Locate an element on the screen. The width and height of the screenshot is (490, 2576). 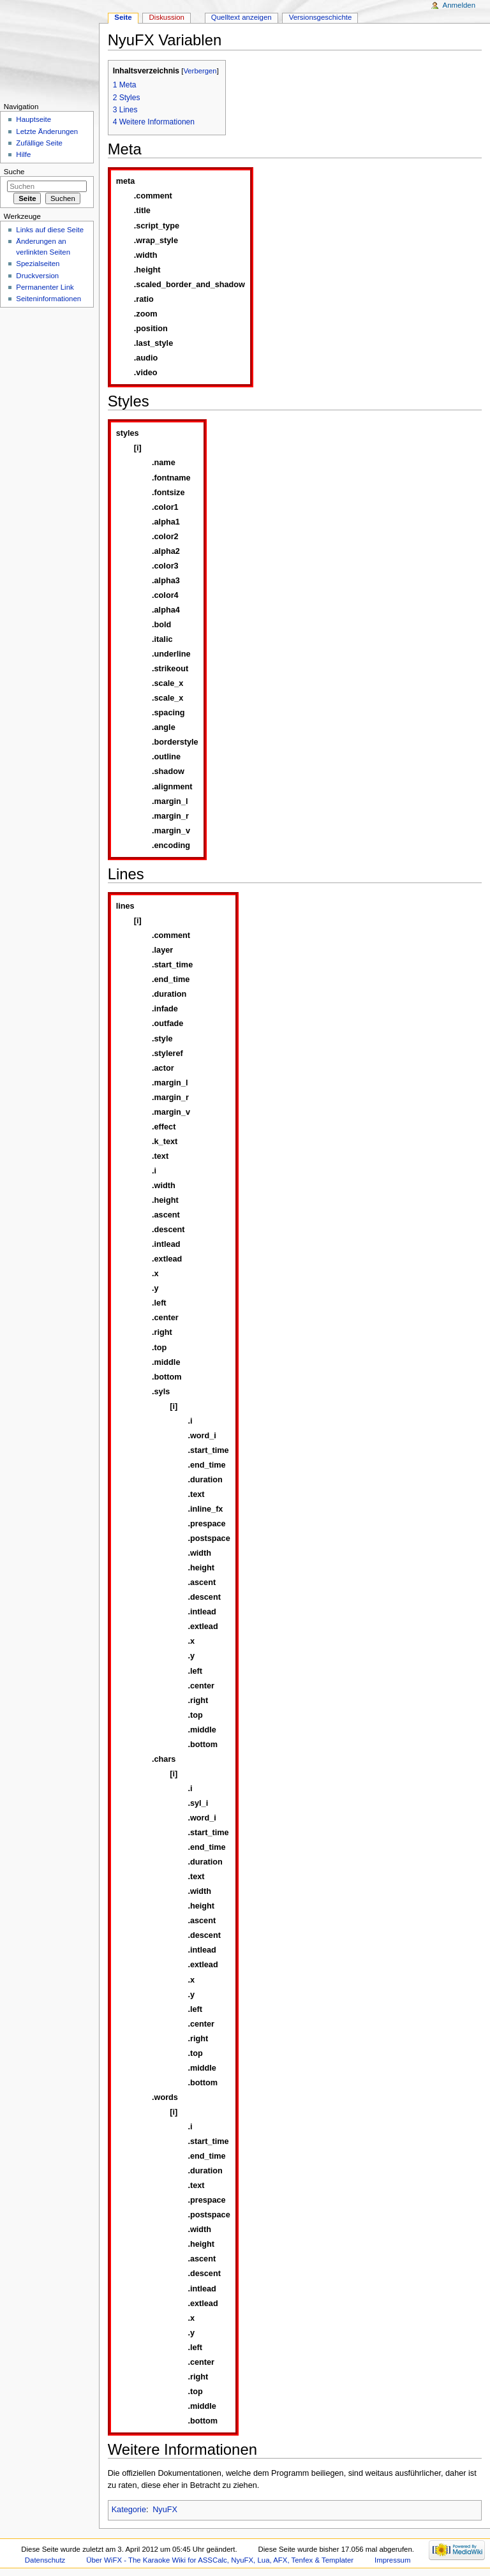
Suche is located at coordinates (14, 171).